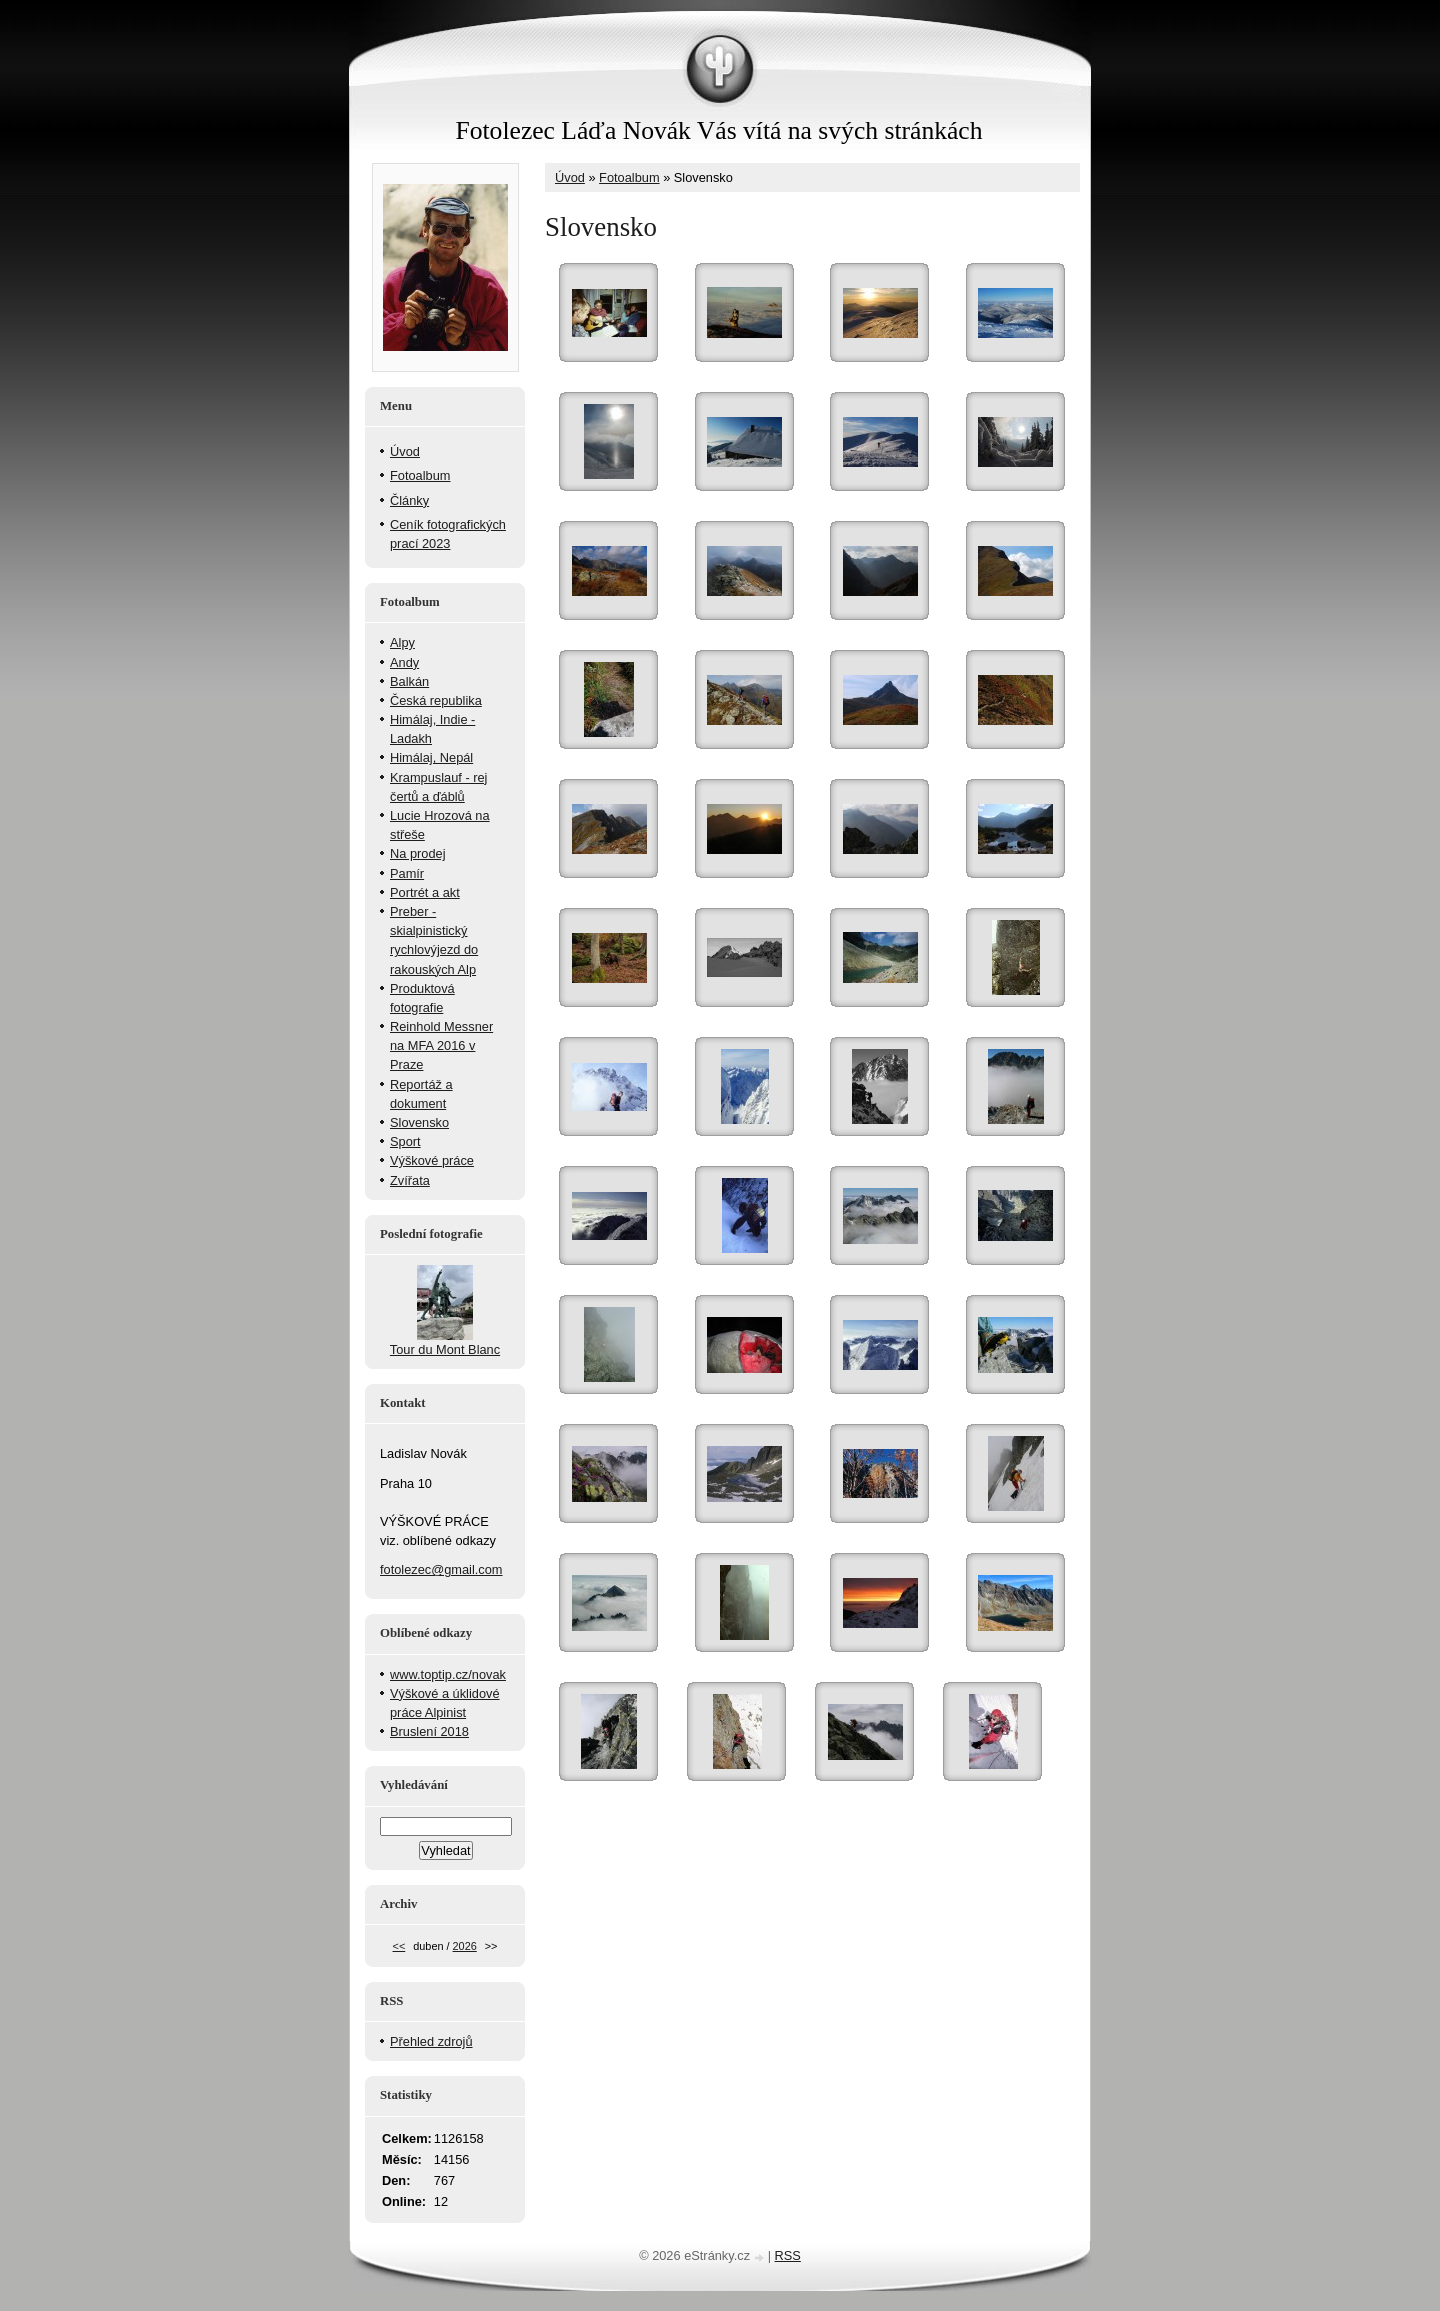  I want to click on Alpy, so click(402, 642).